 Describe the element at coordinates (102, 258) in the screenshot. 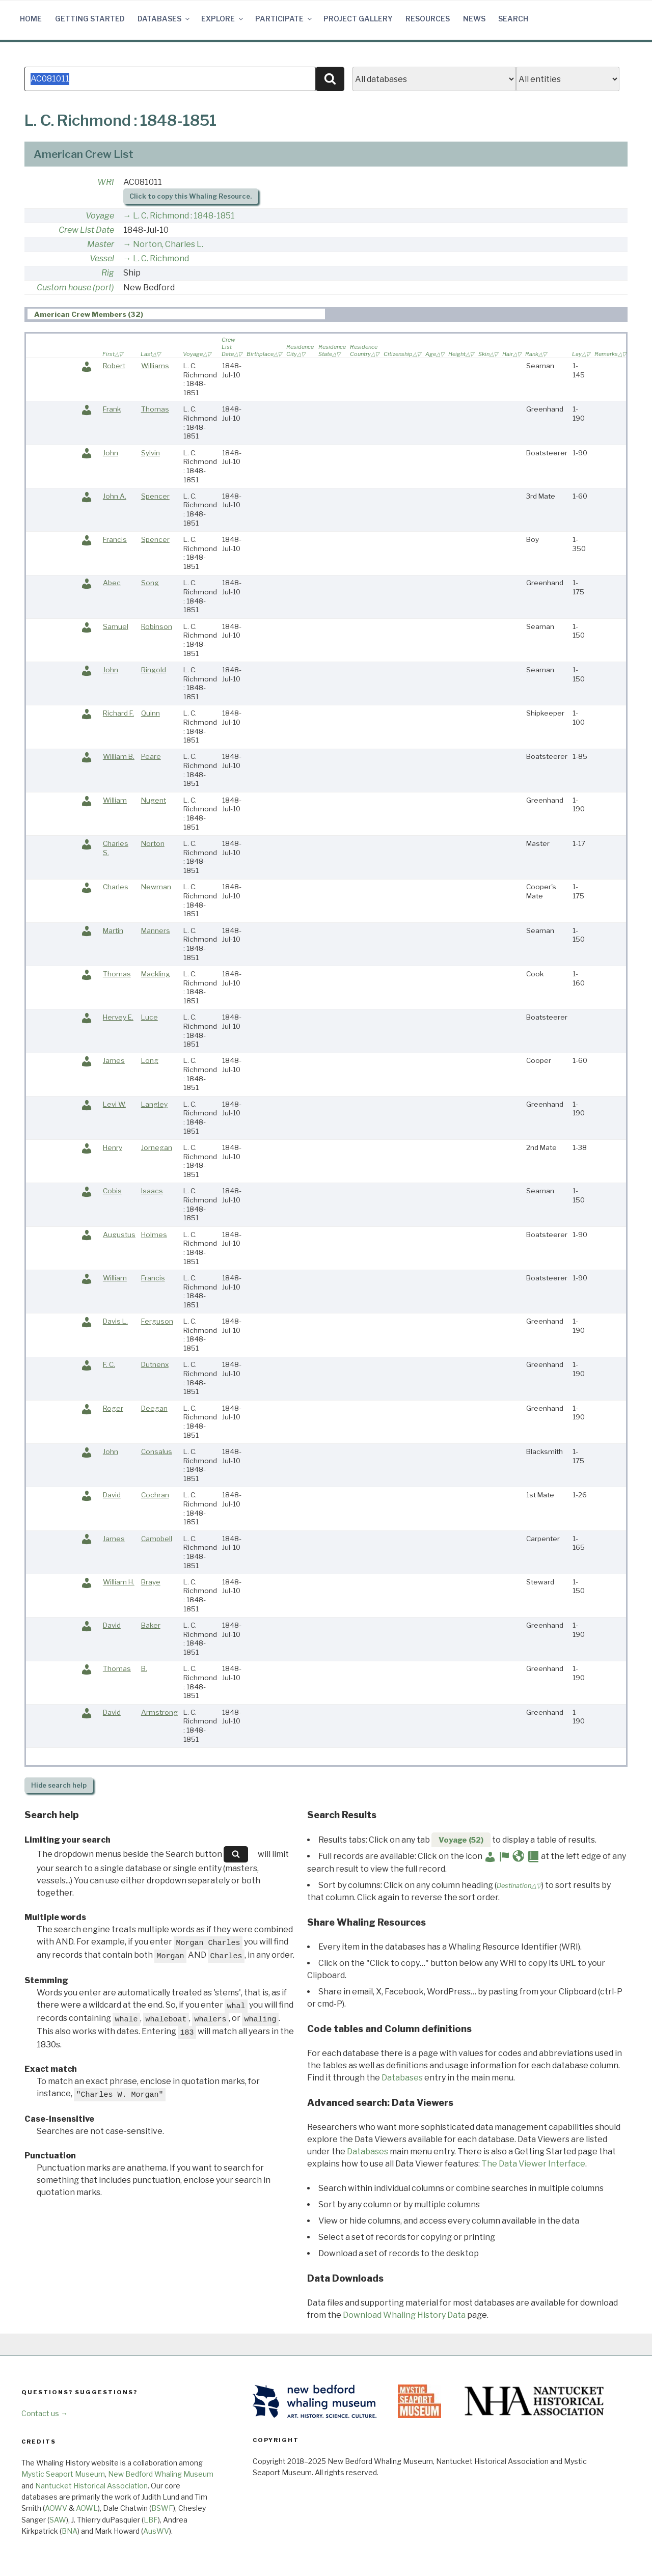

I see `Vessel` at that location.